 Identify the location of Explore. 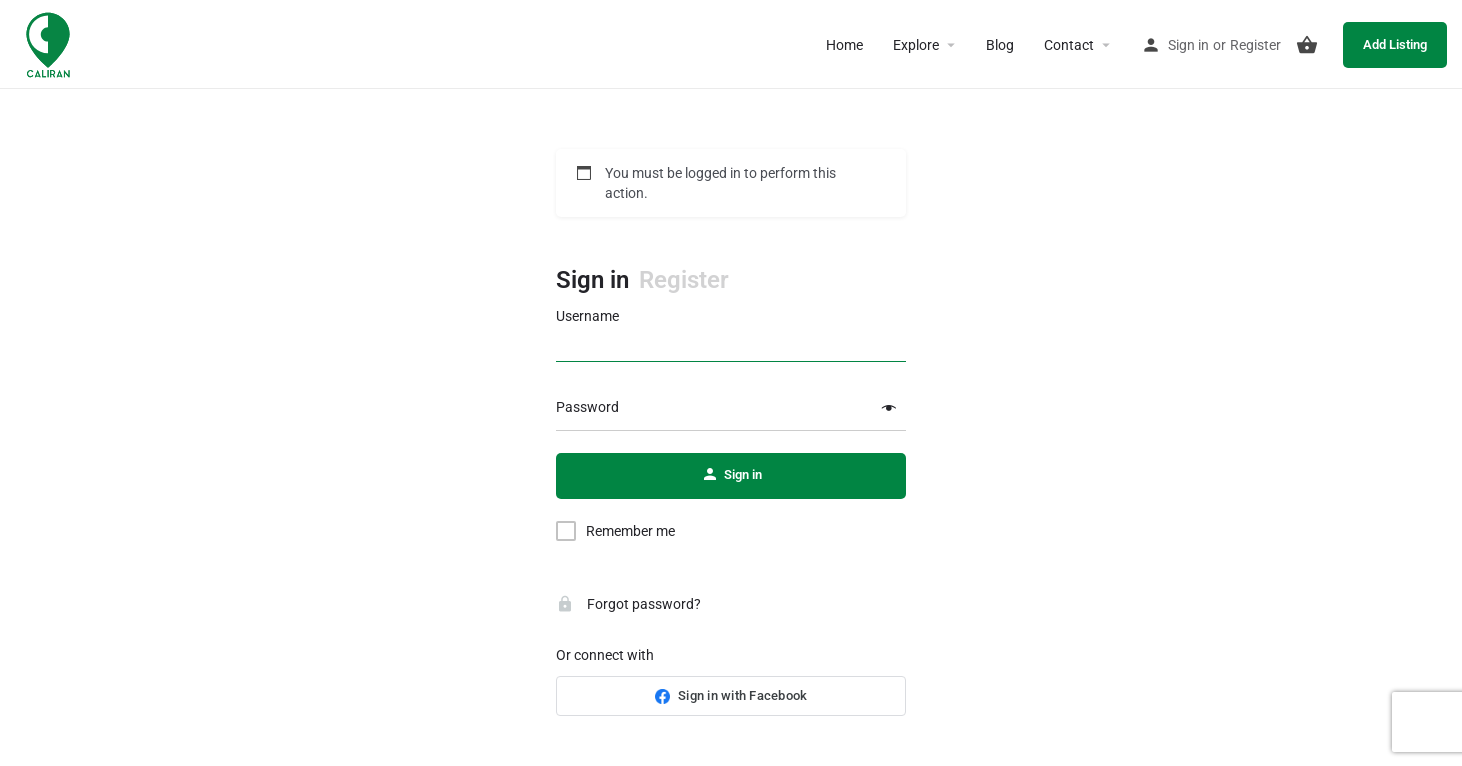
(916, 45).